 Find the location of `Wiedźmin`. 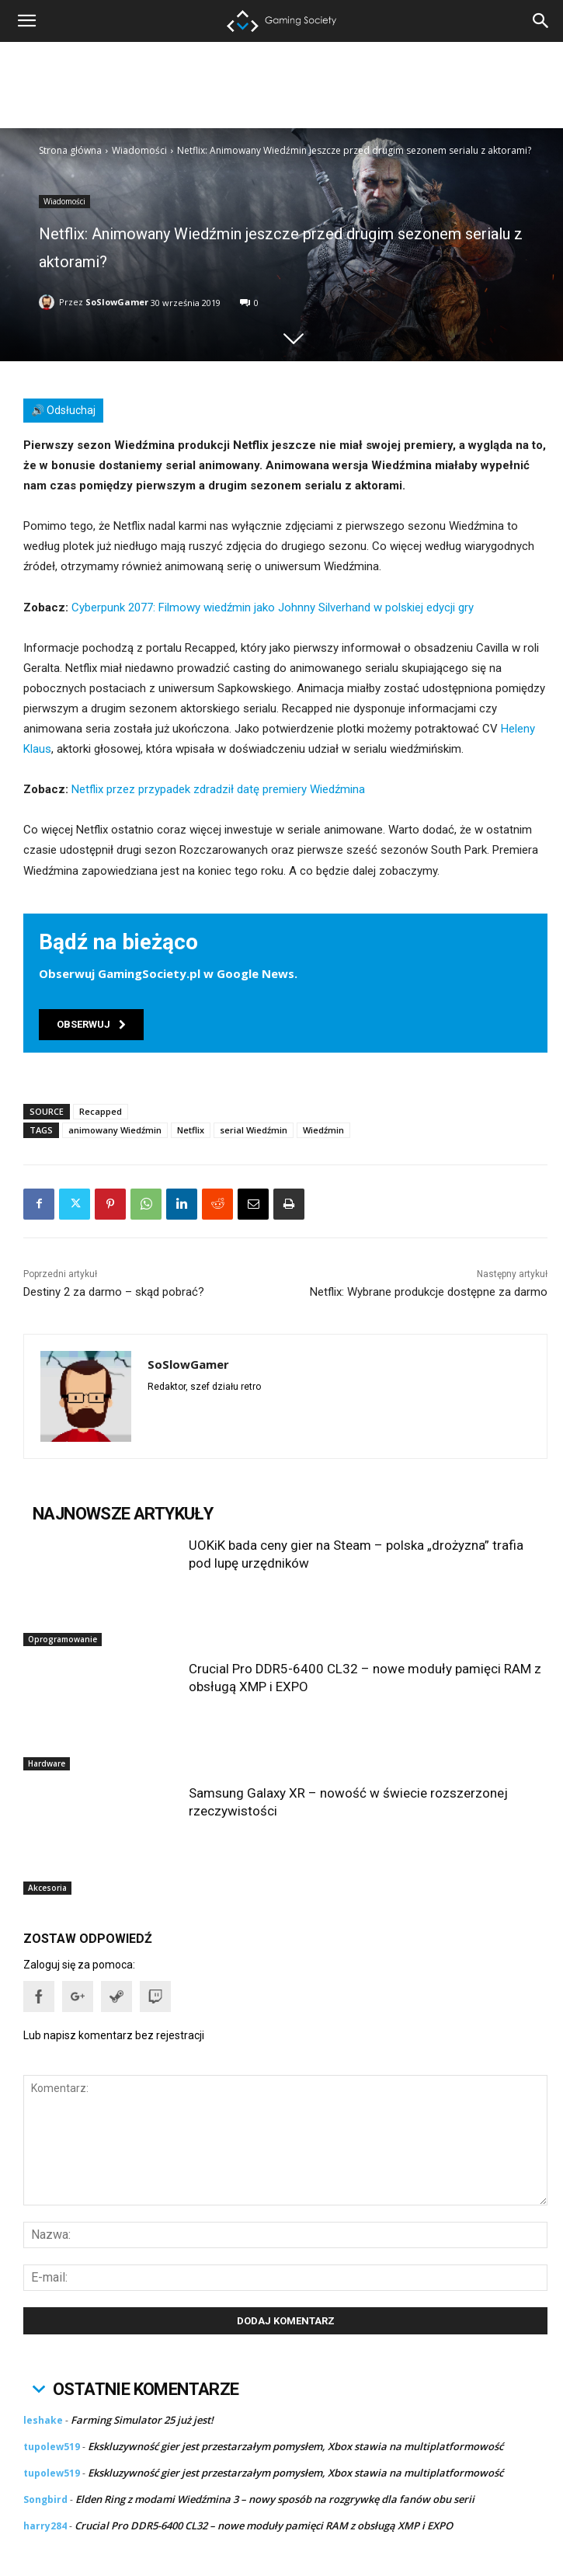

Wiedźmin is located at coordinates (323, 1130).